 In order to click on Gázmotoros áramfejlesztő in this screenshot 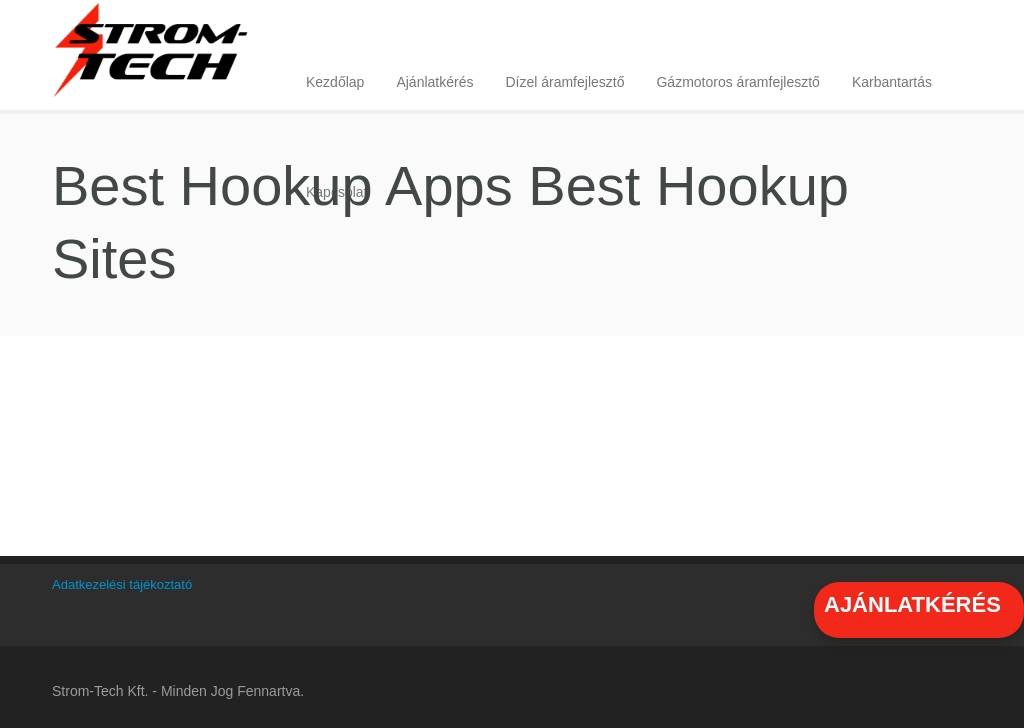, I will do `click(737, 82)`.